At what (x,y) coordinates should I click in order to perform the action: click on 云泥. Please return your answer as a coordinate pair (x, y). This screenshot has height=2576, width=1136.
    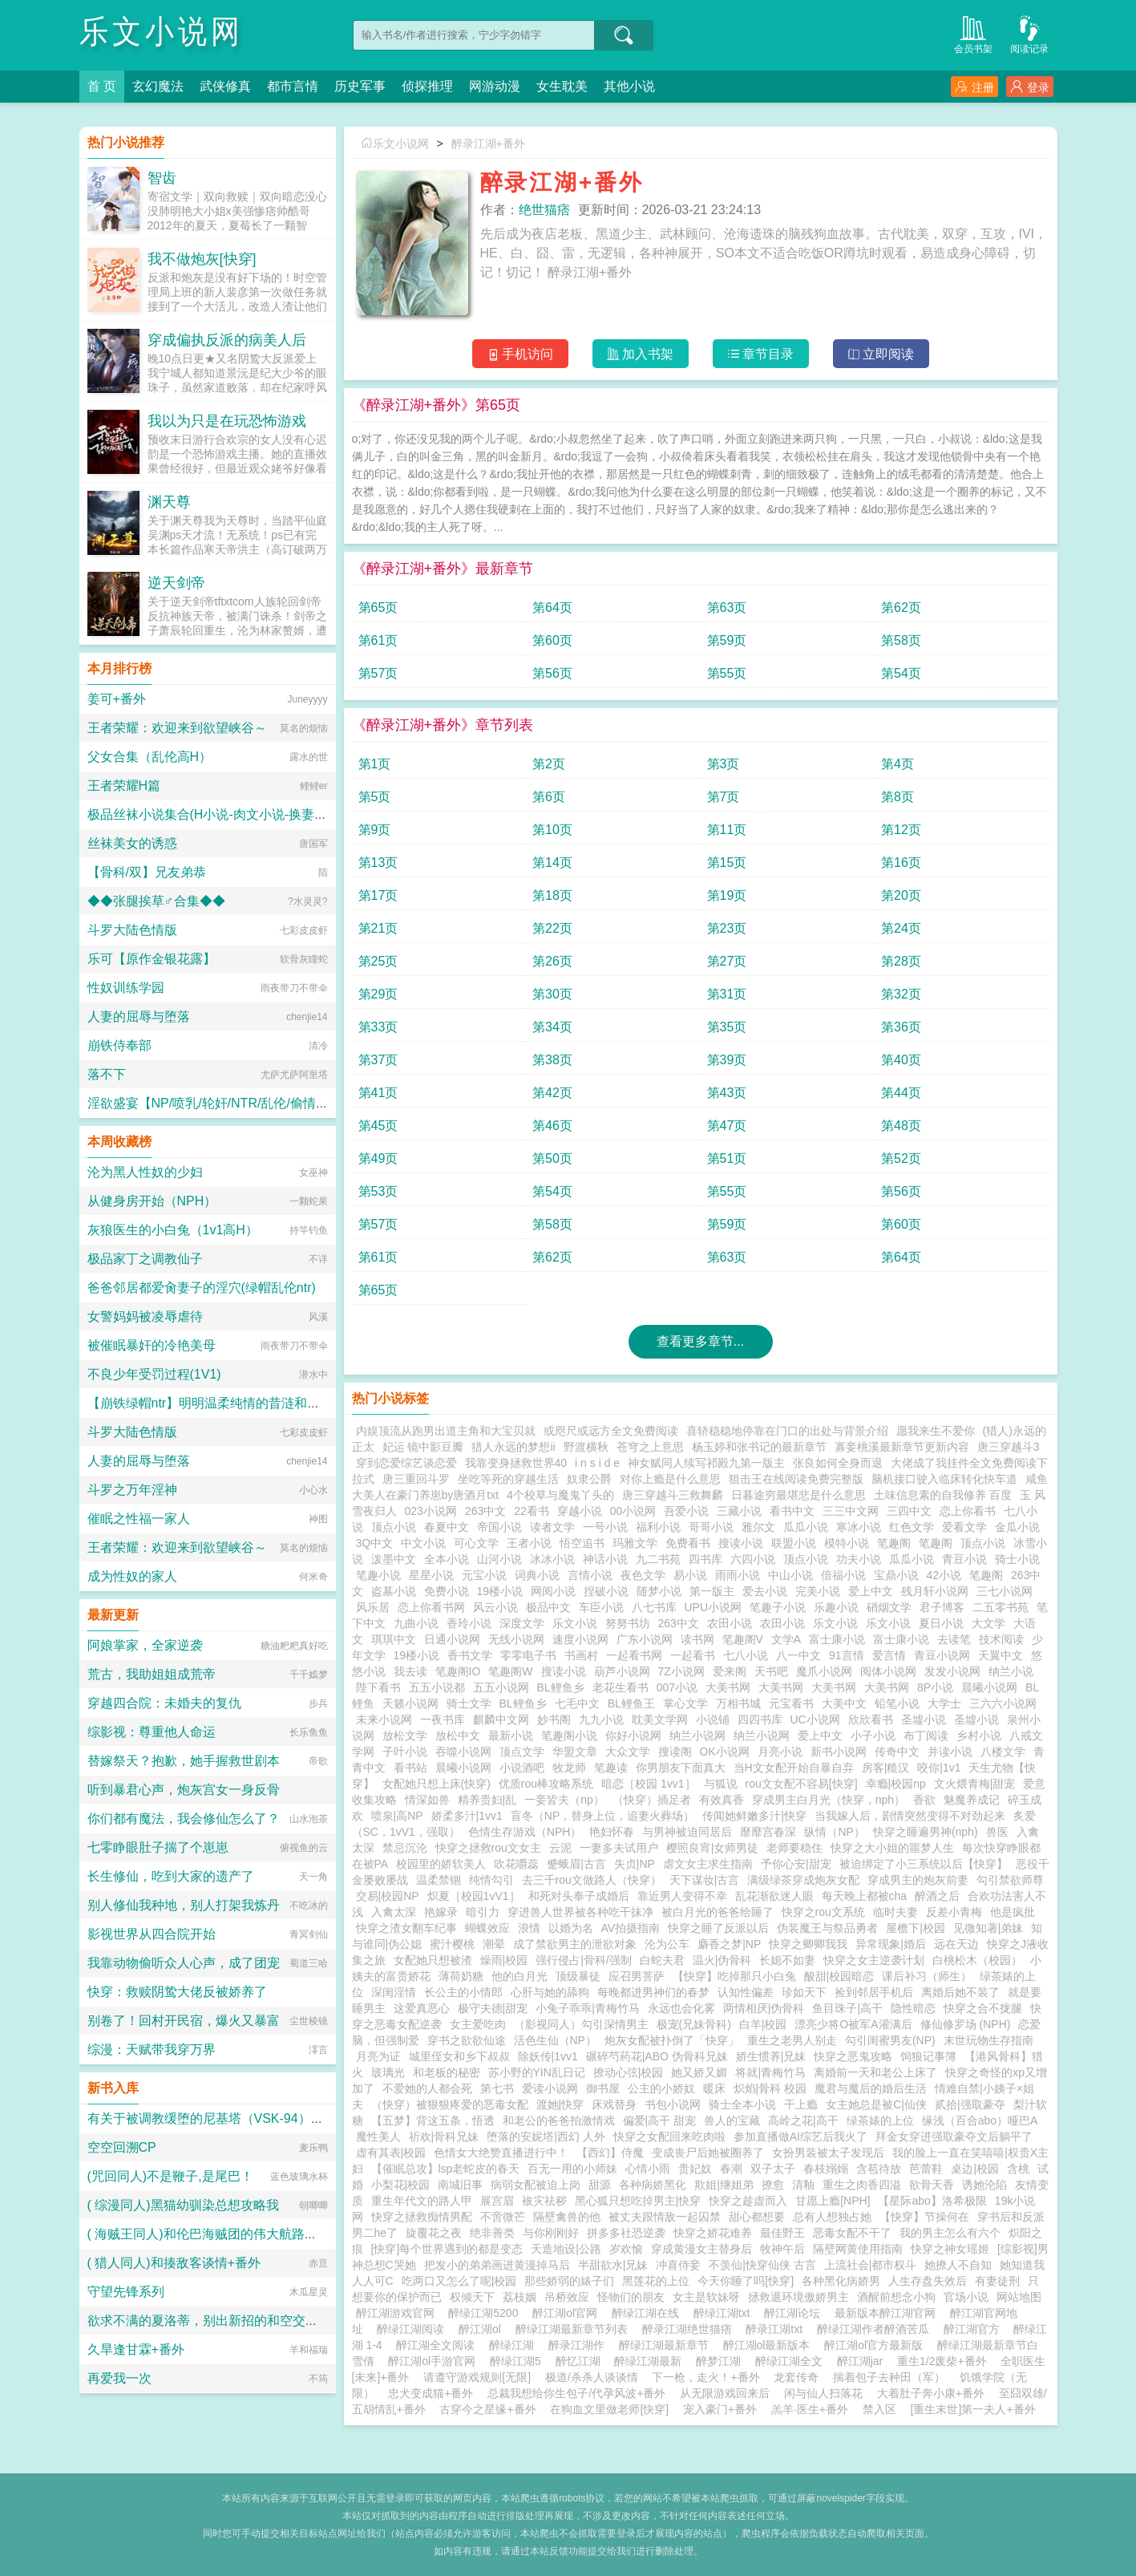
    Looking at the image, I should click on (560, 1847).